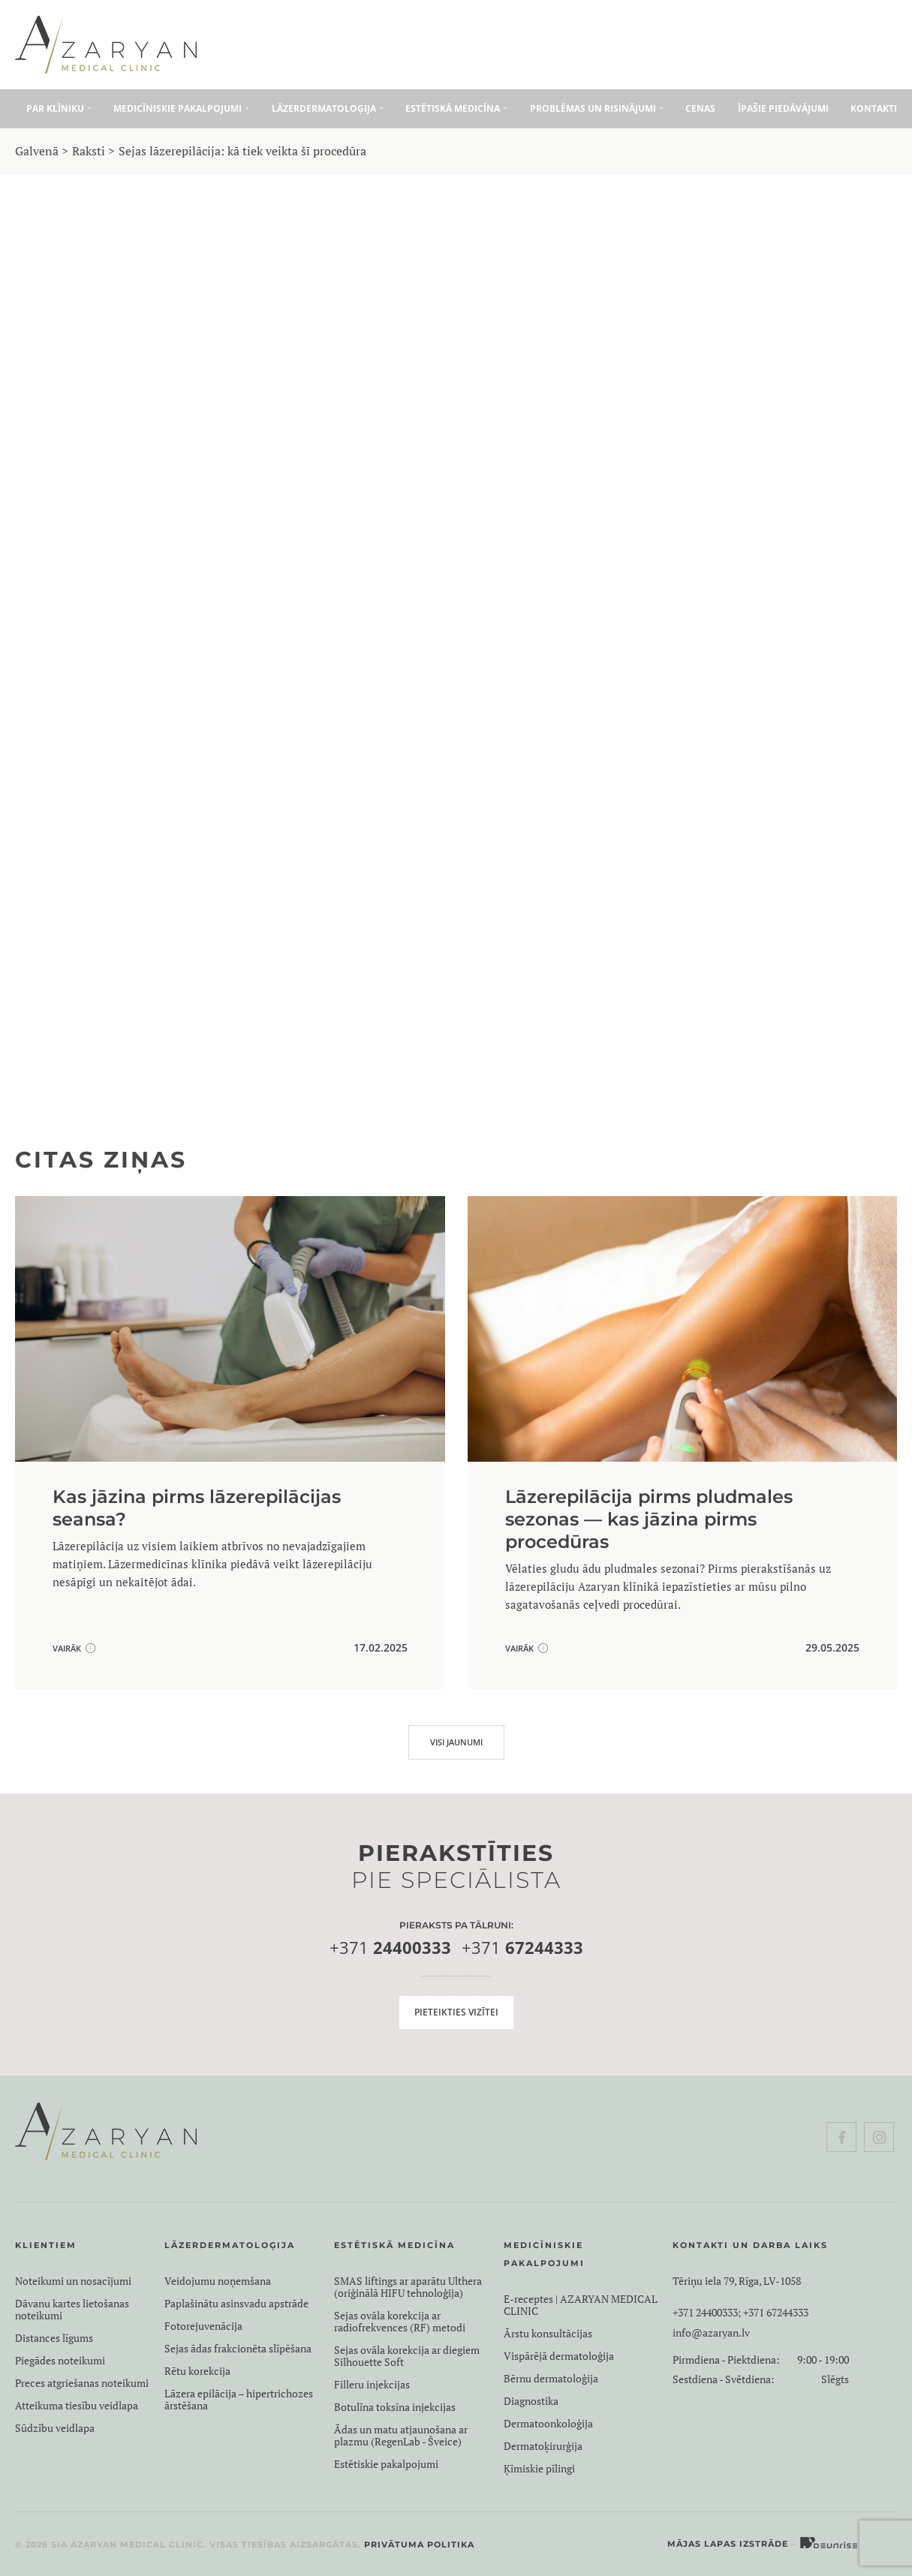 This screenshot has height=2576, width=912. Describe the element at coordinates (456, 2012) in the screenshot. I see `Pieteikties vizītei` at that location.